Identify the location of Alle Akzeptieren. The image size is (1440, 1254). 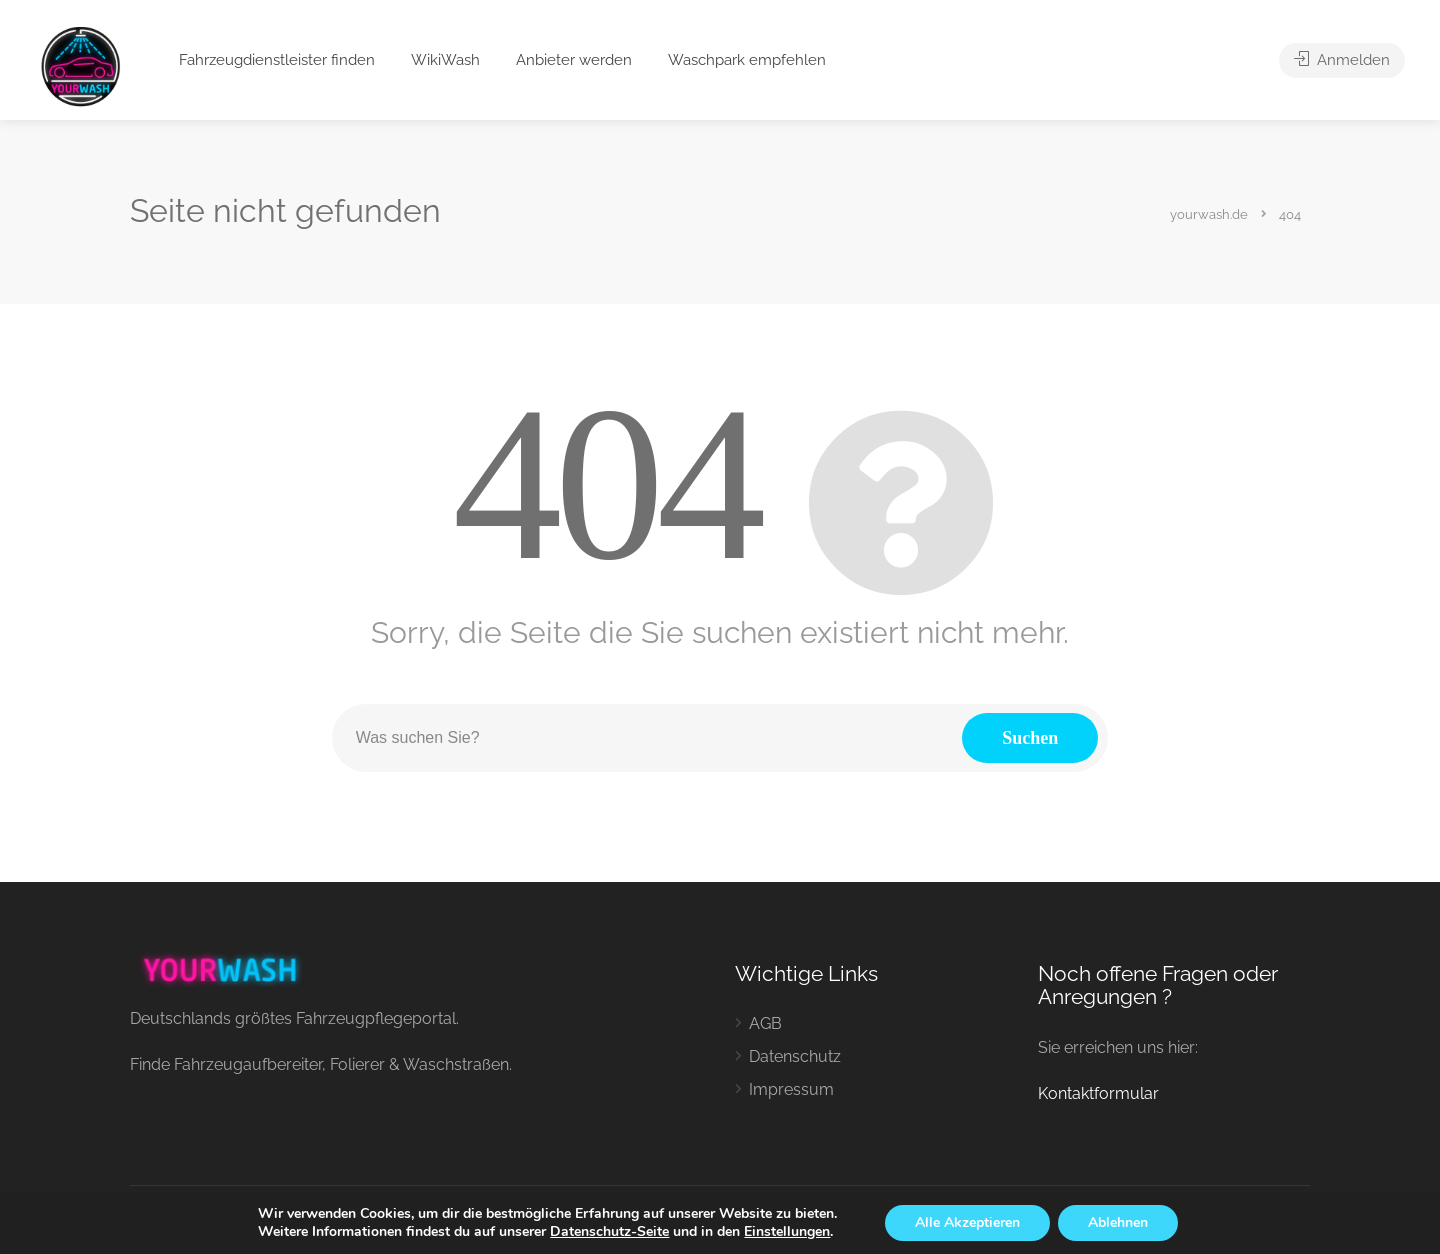
(967, 1222).